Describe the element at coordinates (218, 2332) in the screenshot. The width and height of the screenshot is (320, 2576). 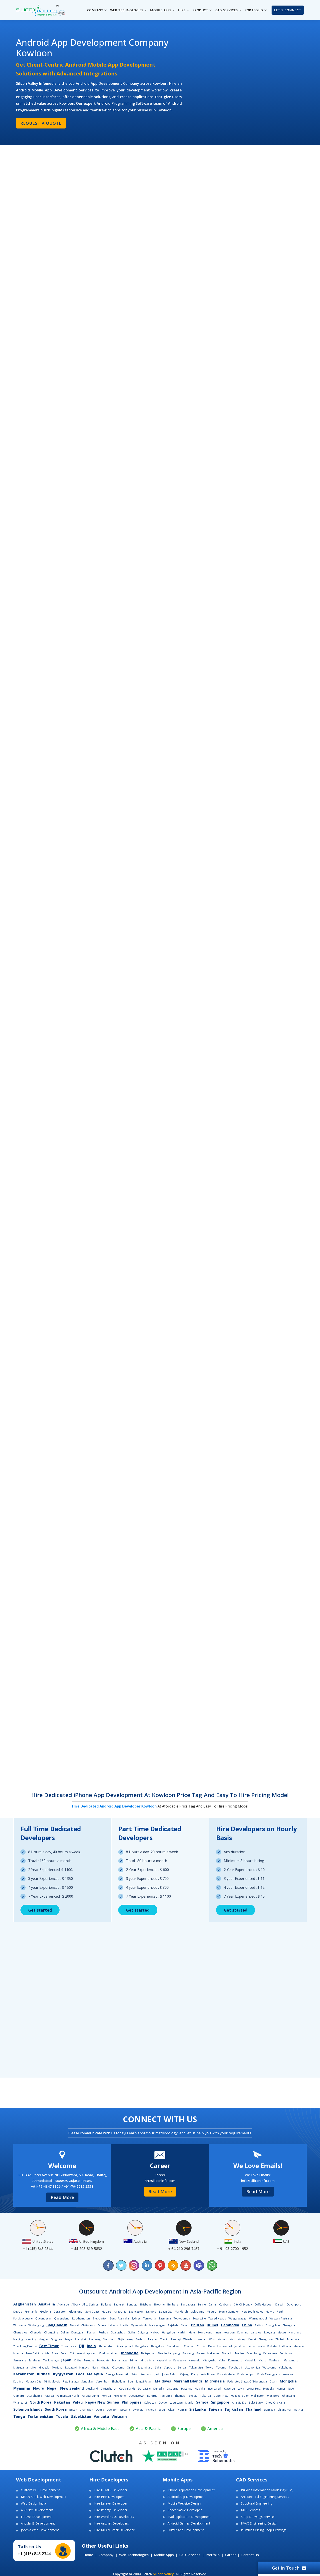
I see `Jinan` at that location.